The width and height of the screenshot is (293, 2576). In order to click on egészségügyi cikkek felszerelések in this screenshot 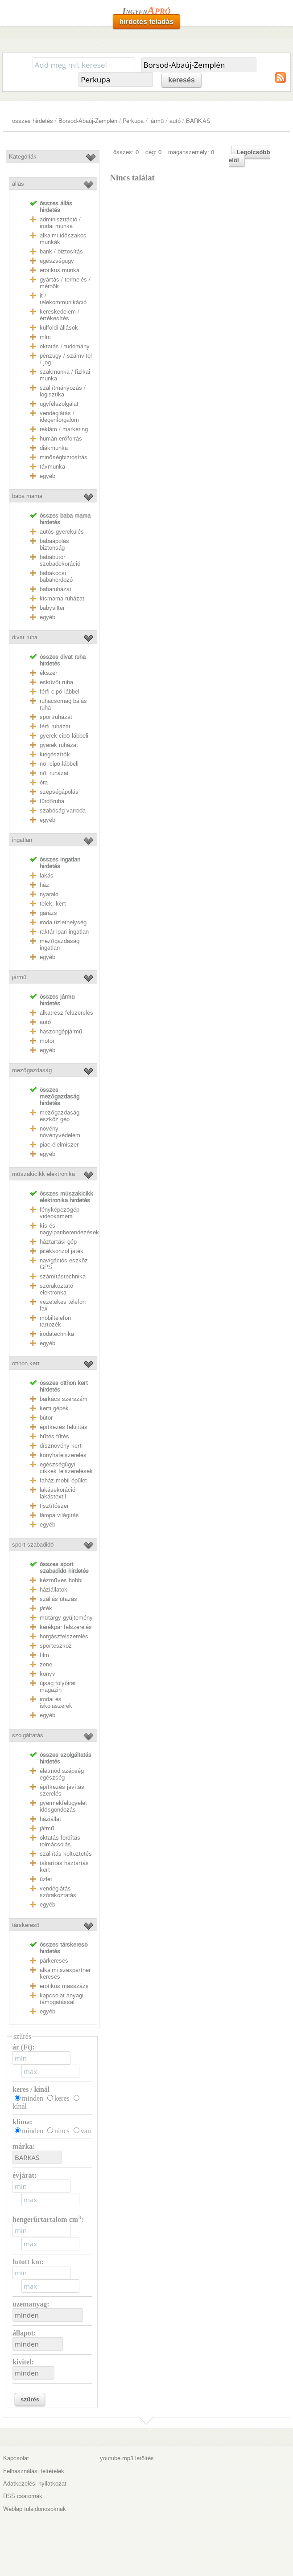, I will do `click(66, 1467)`.